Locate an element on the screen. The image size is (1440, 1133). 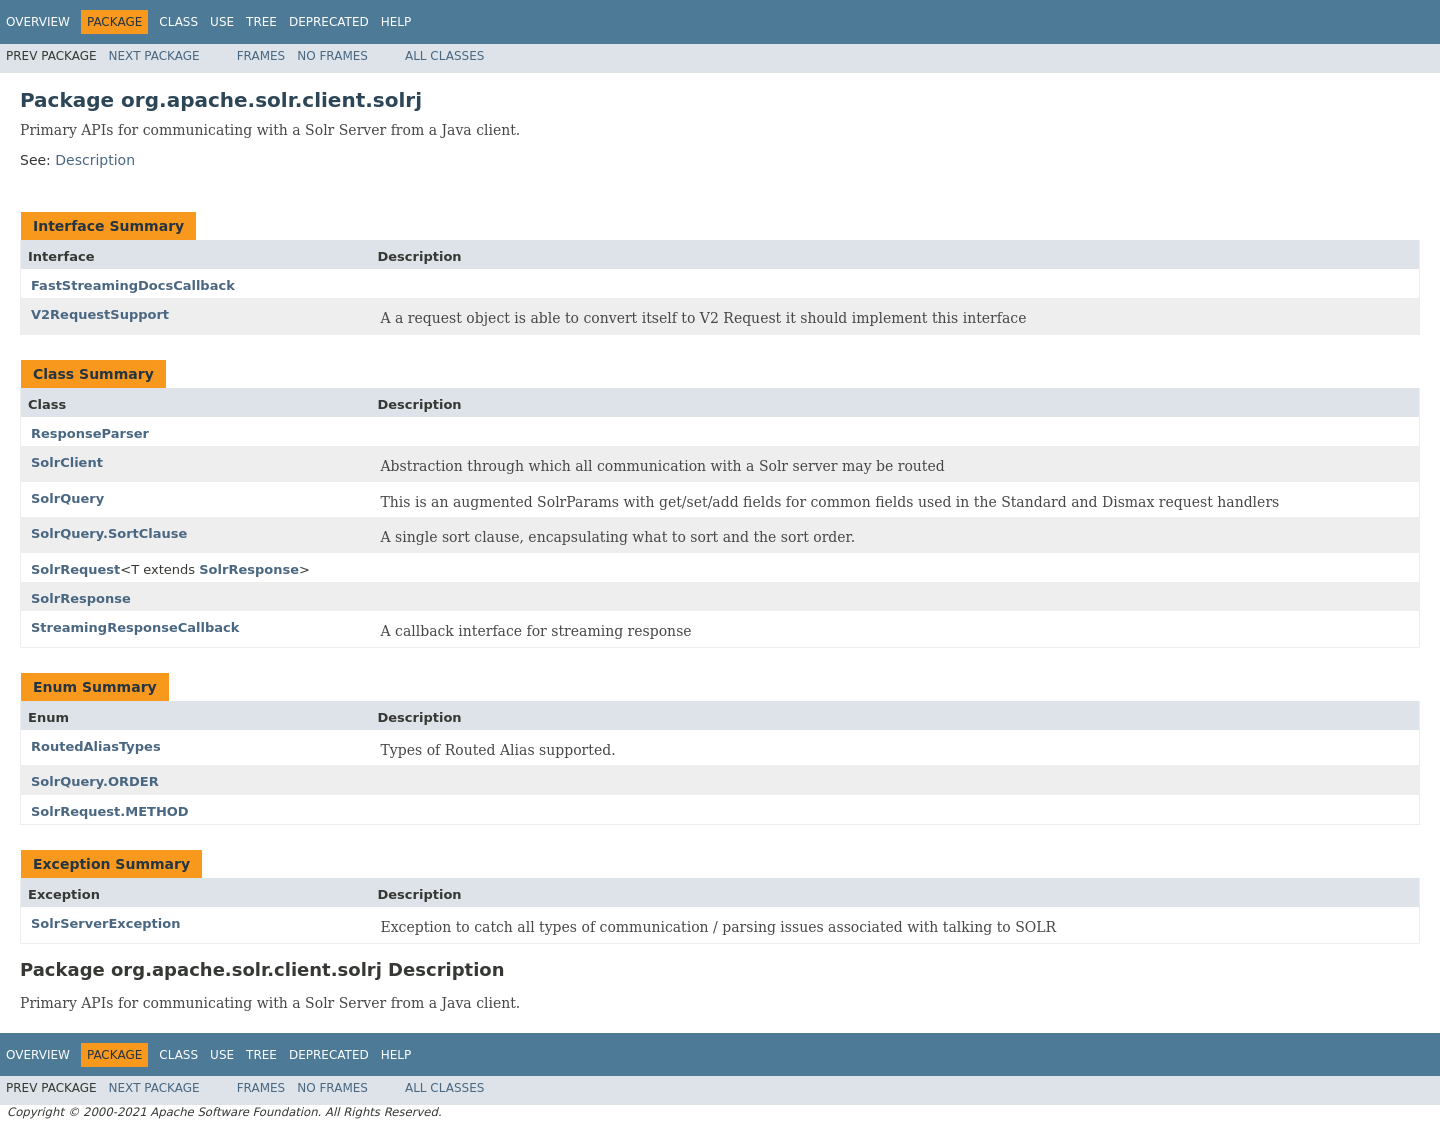
Use is located at coordinates (222, 22).